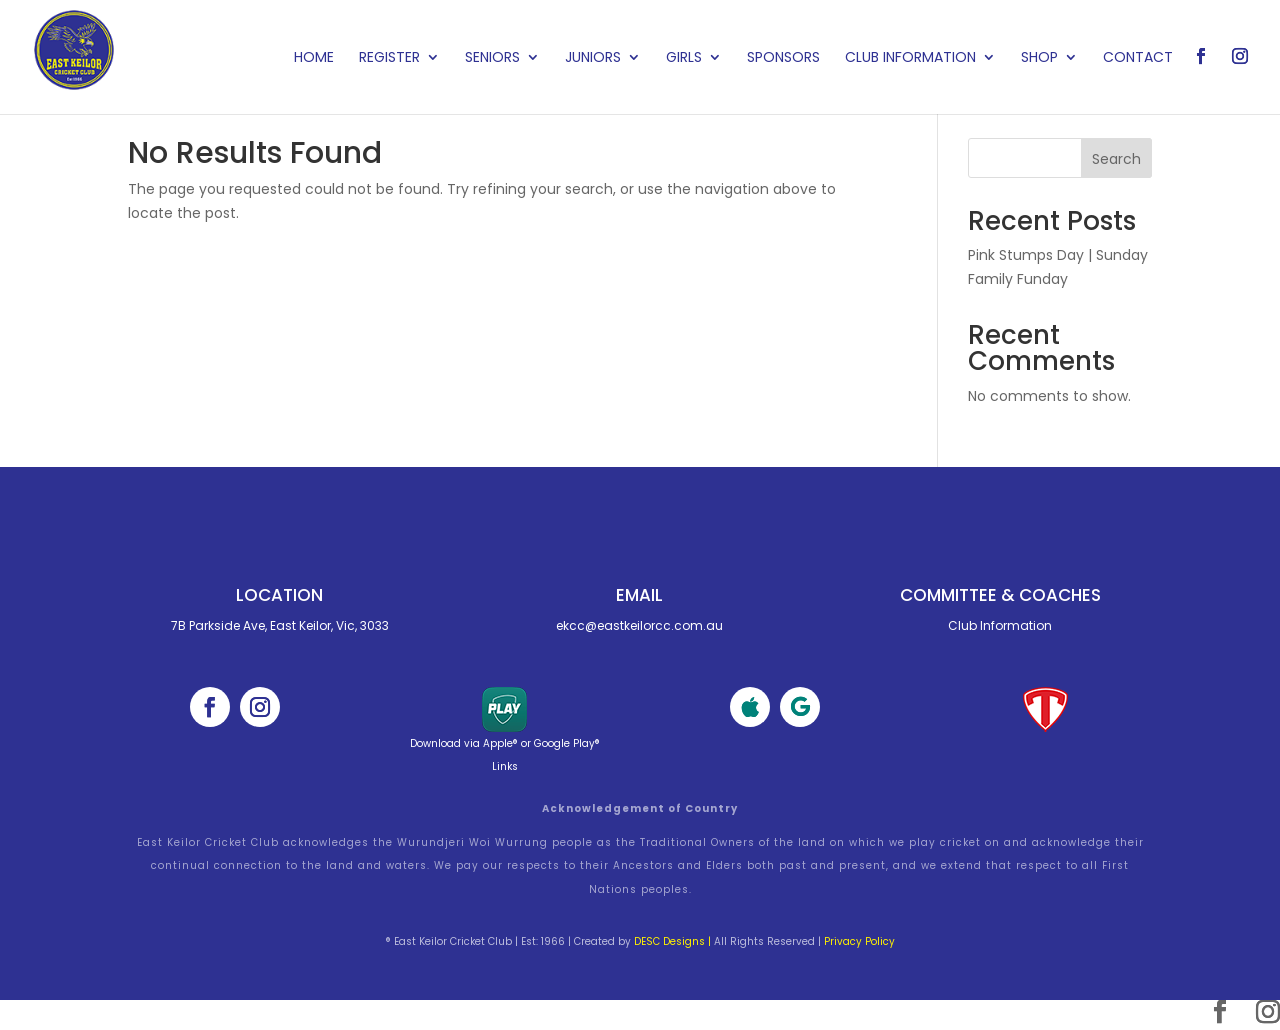 This screenshot has height=1030, width=1280. What do you see at coordinates (280, 625) in the screenshot?
I see `7B Parkside Ave, East Keilor, Vic, 3033` at bounding box center [280, 625].